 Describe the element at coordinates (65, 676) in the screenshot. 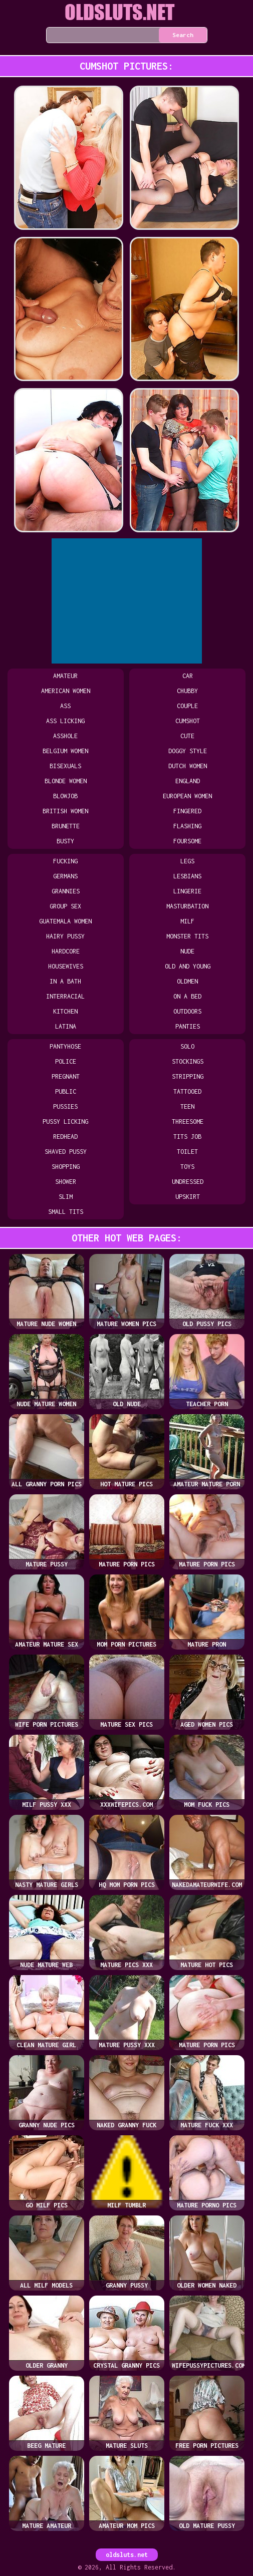

I see `amateur` at that location.